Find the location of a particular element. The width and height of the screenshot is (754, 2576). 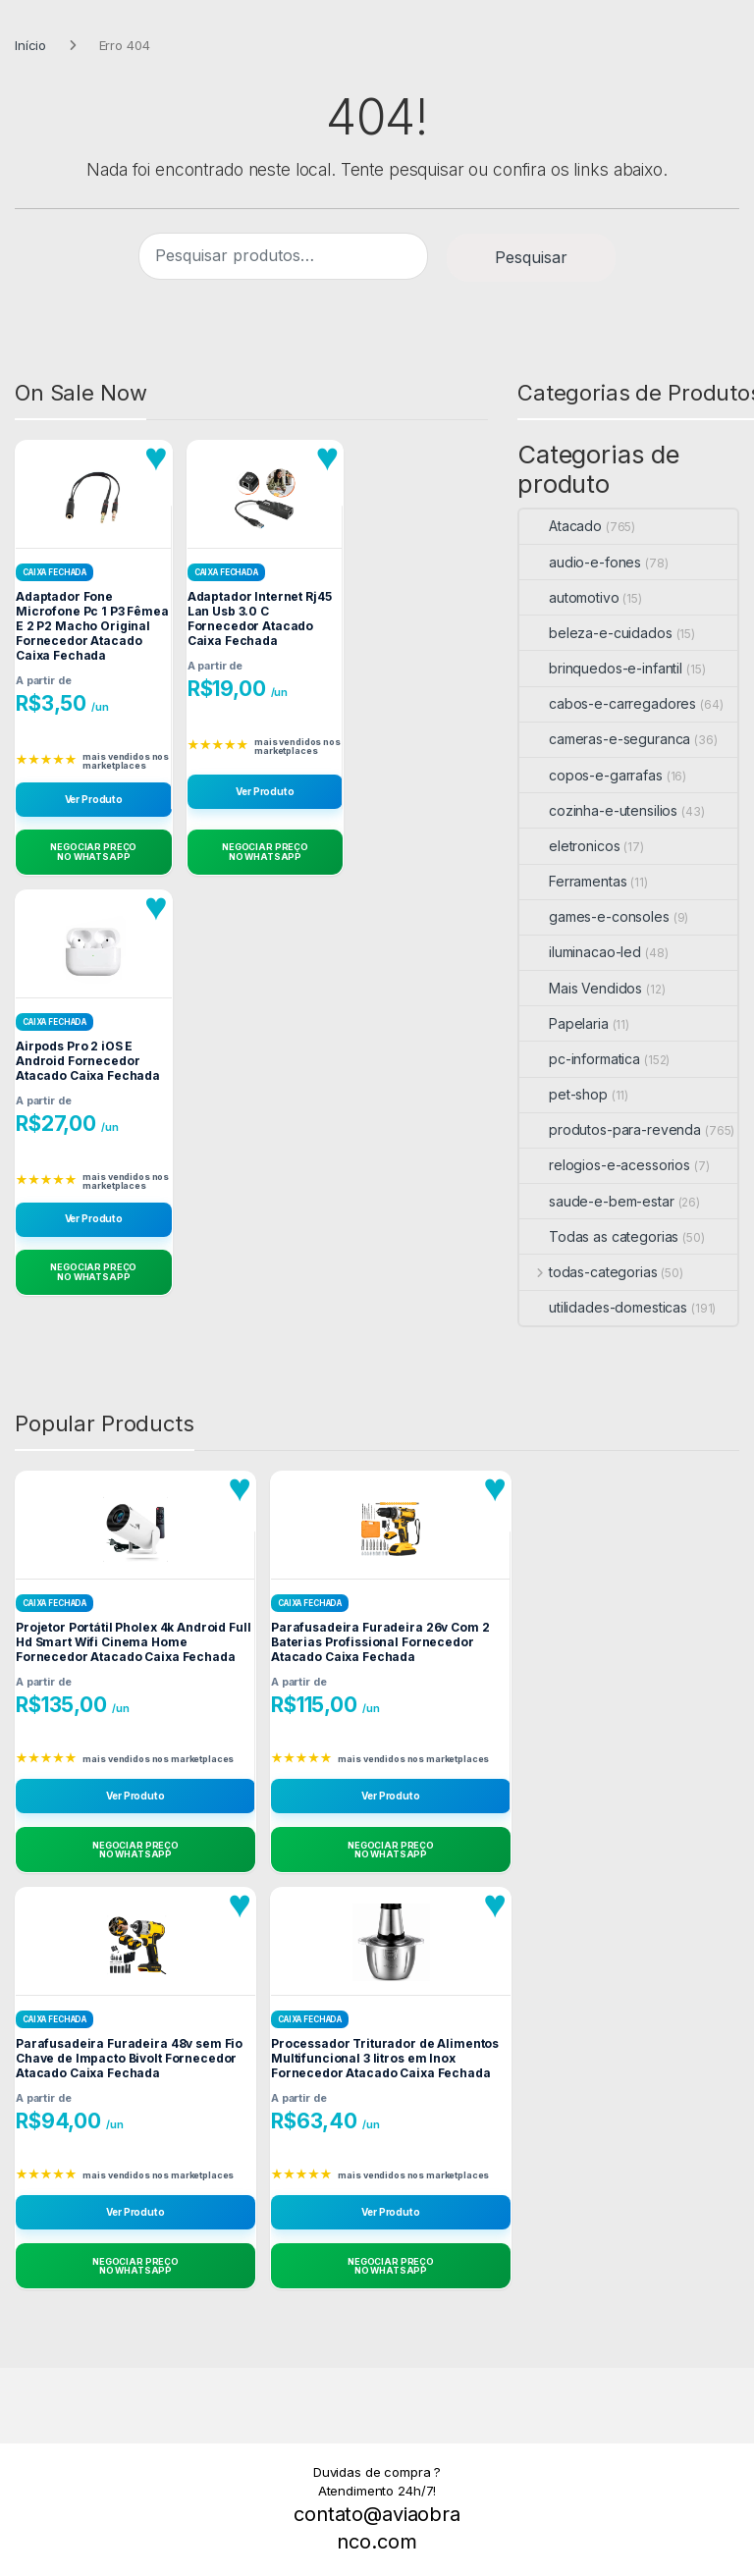

brinquedos-e-infantil is located at coordinates (600, 668).